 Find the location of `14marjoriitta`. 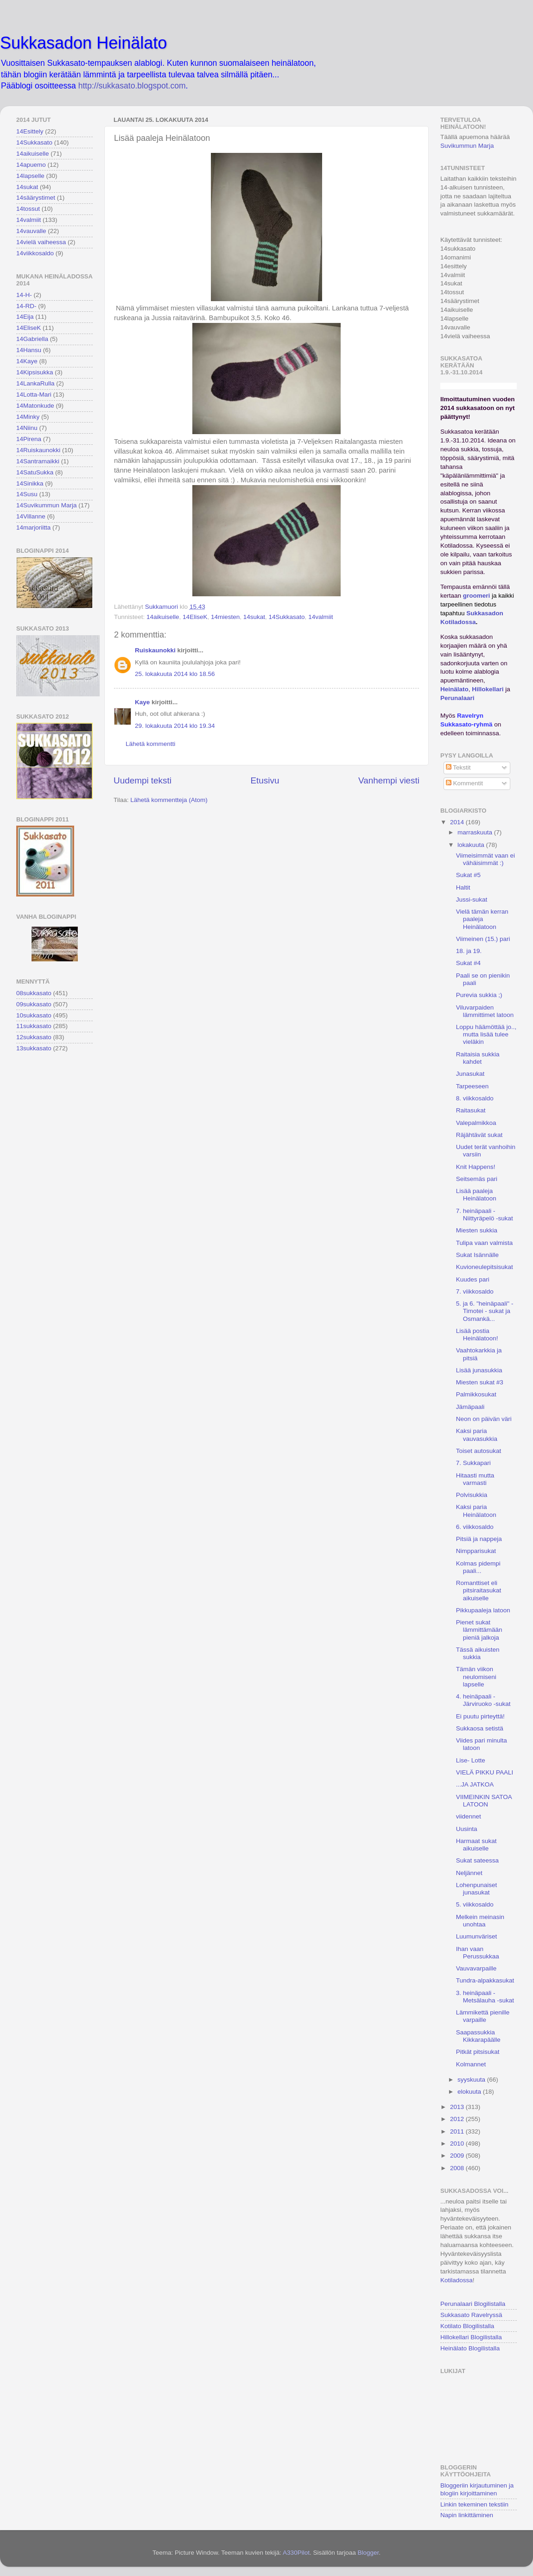

14marjoriitta is located at coordinates (33, 527).